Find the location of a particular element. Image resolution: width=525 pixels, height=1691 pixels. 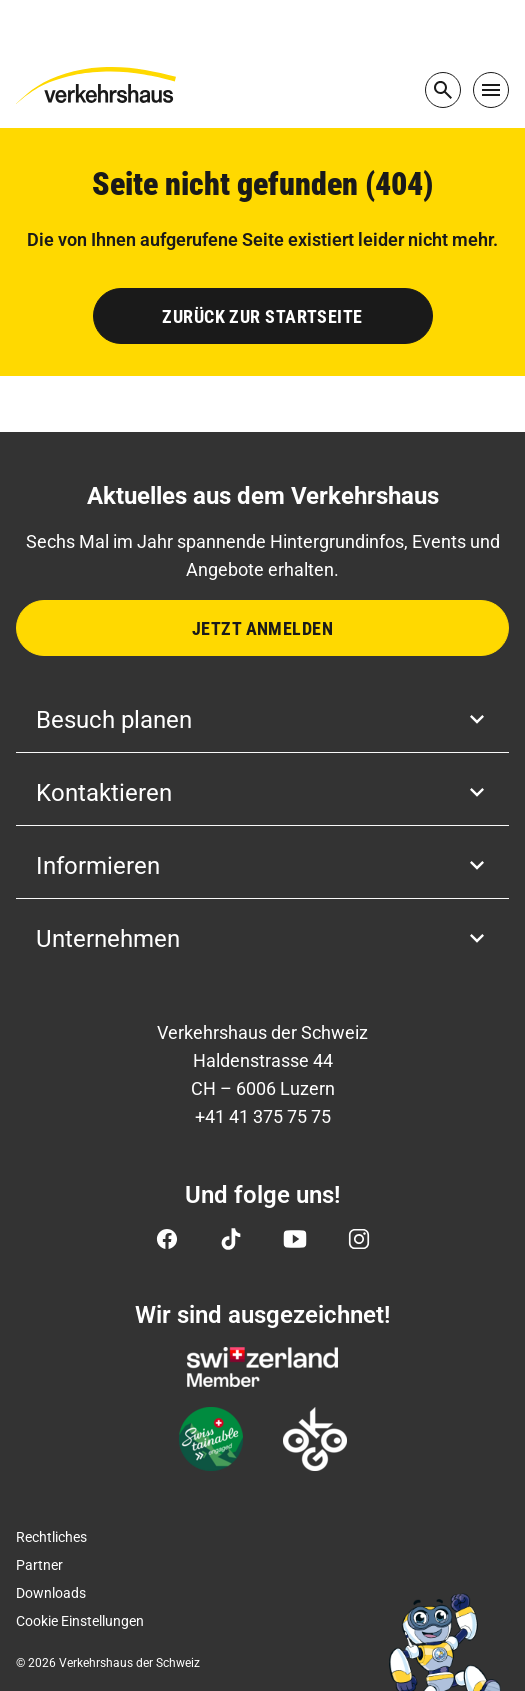

Unternehmen is located at coordinates (262, 939).